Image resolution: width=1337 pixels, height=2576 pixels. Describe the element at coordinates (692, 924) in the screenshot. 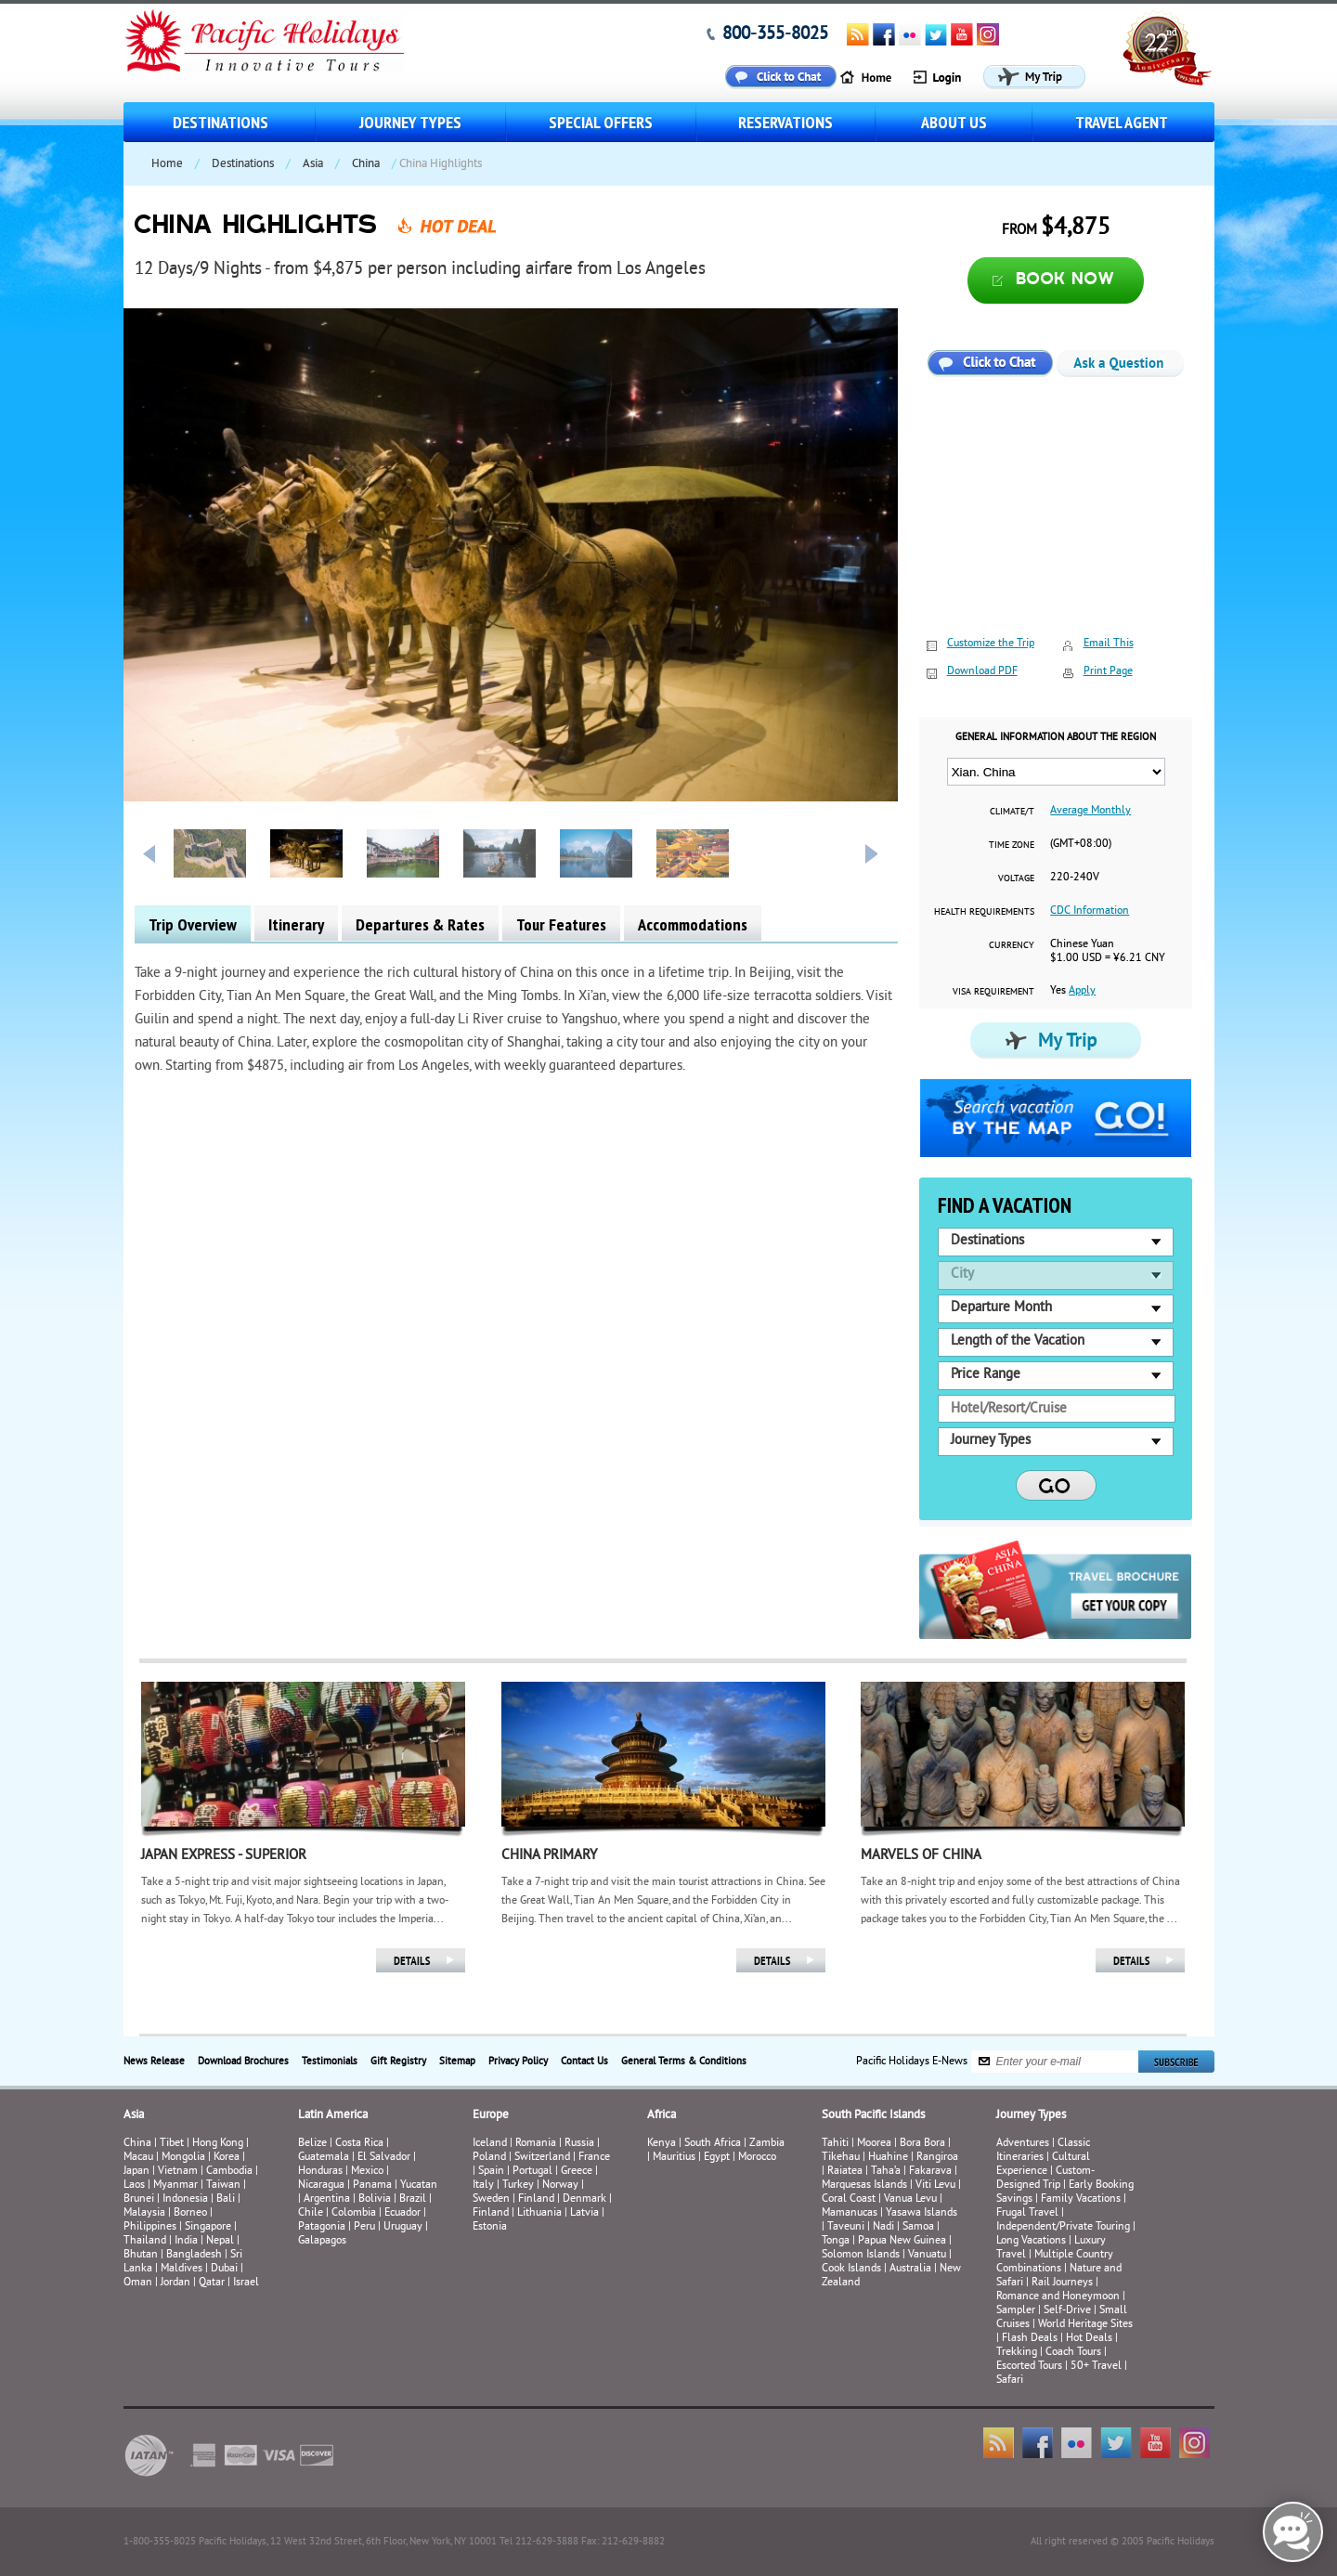

I see `Accommodations` at that location.